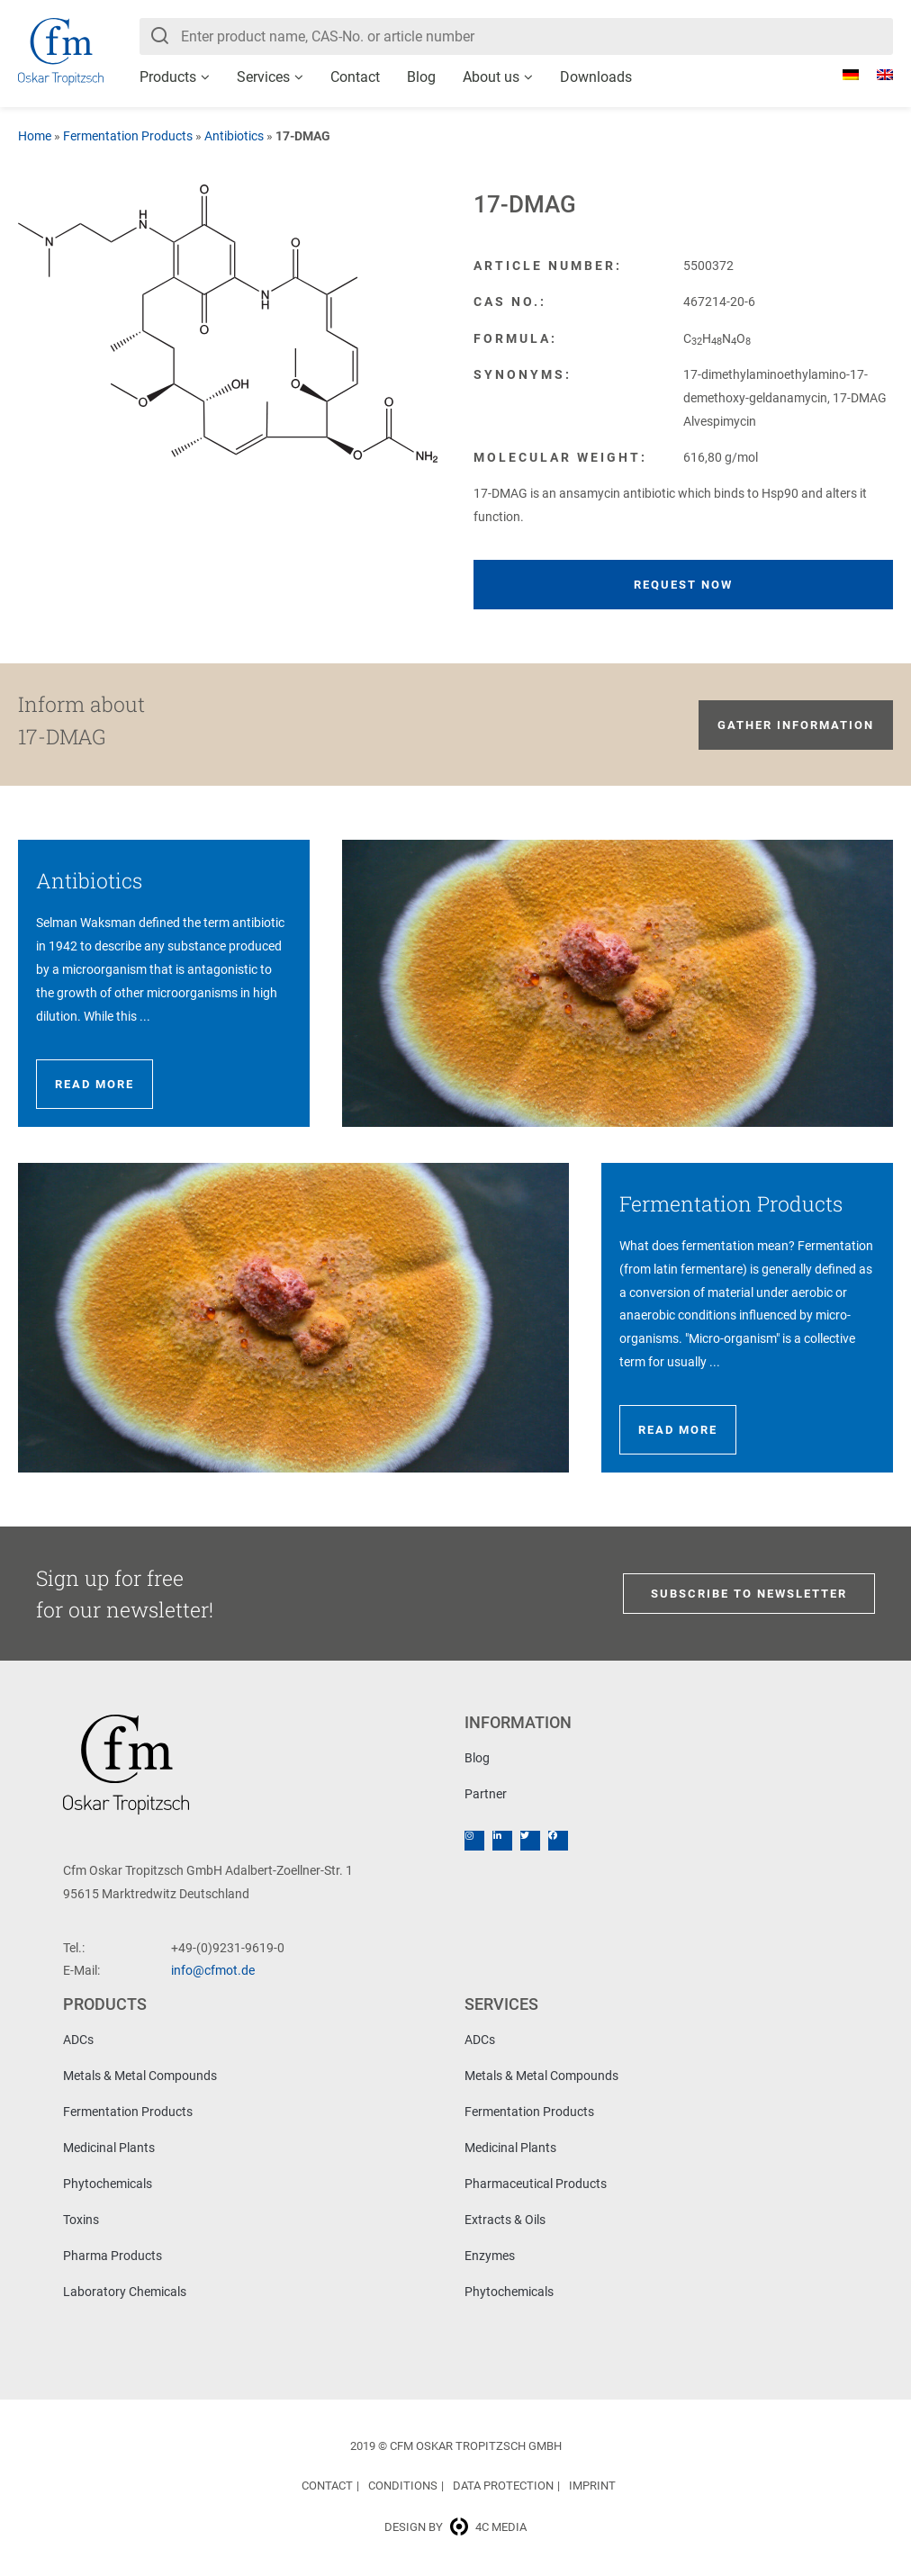 The height and width of the screenshot is (2576, 911). What do you see at coordinates (128, 136) in the screenshot?
I see `Fermentation Products` at bounding box center [128, 136].